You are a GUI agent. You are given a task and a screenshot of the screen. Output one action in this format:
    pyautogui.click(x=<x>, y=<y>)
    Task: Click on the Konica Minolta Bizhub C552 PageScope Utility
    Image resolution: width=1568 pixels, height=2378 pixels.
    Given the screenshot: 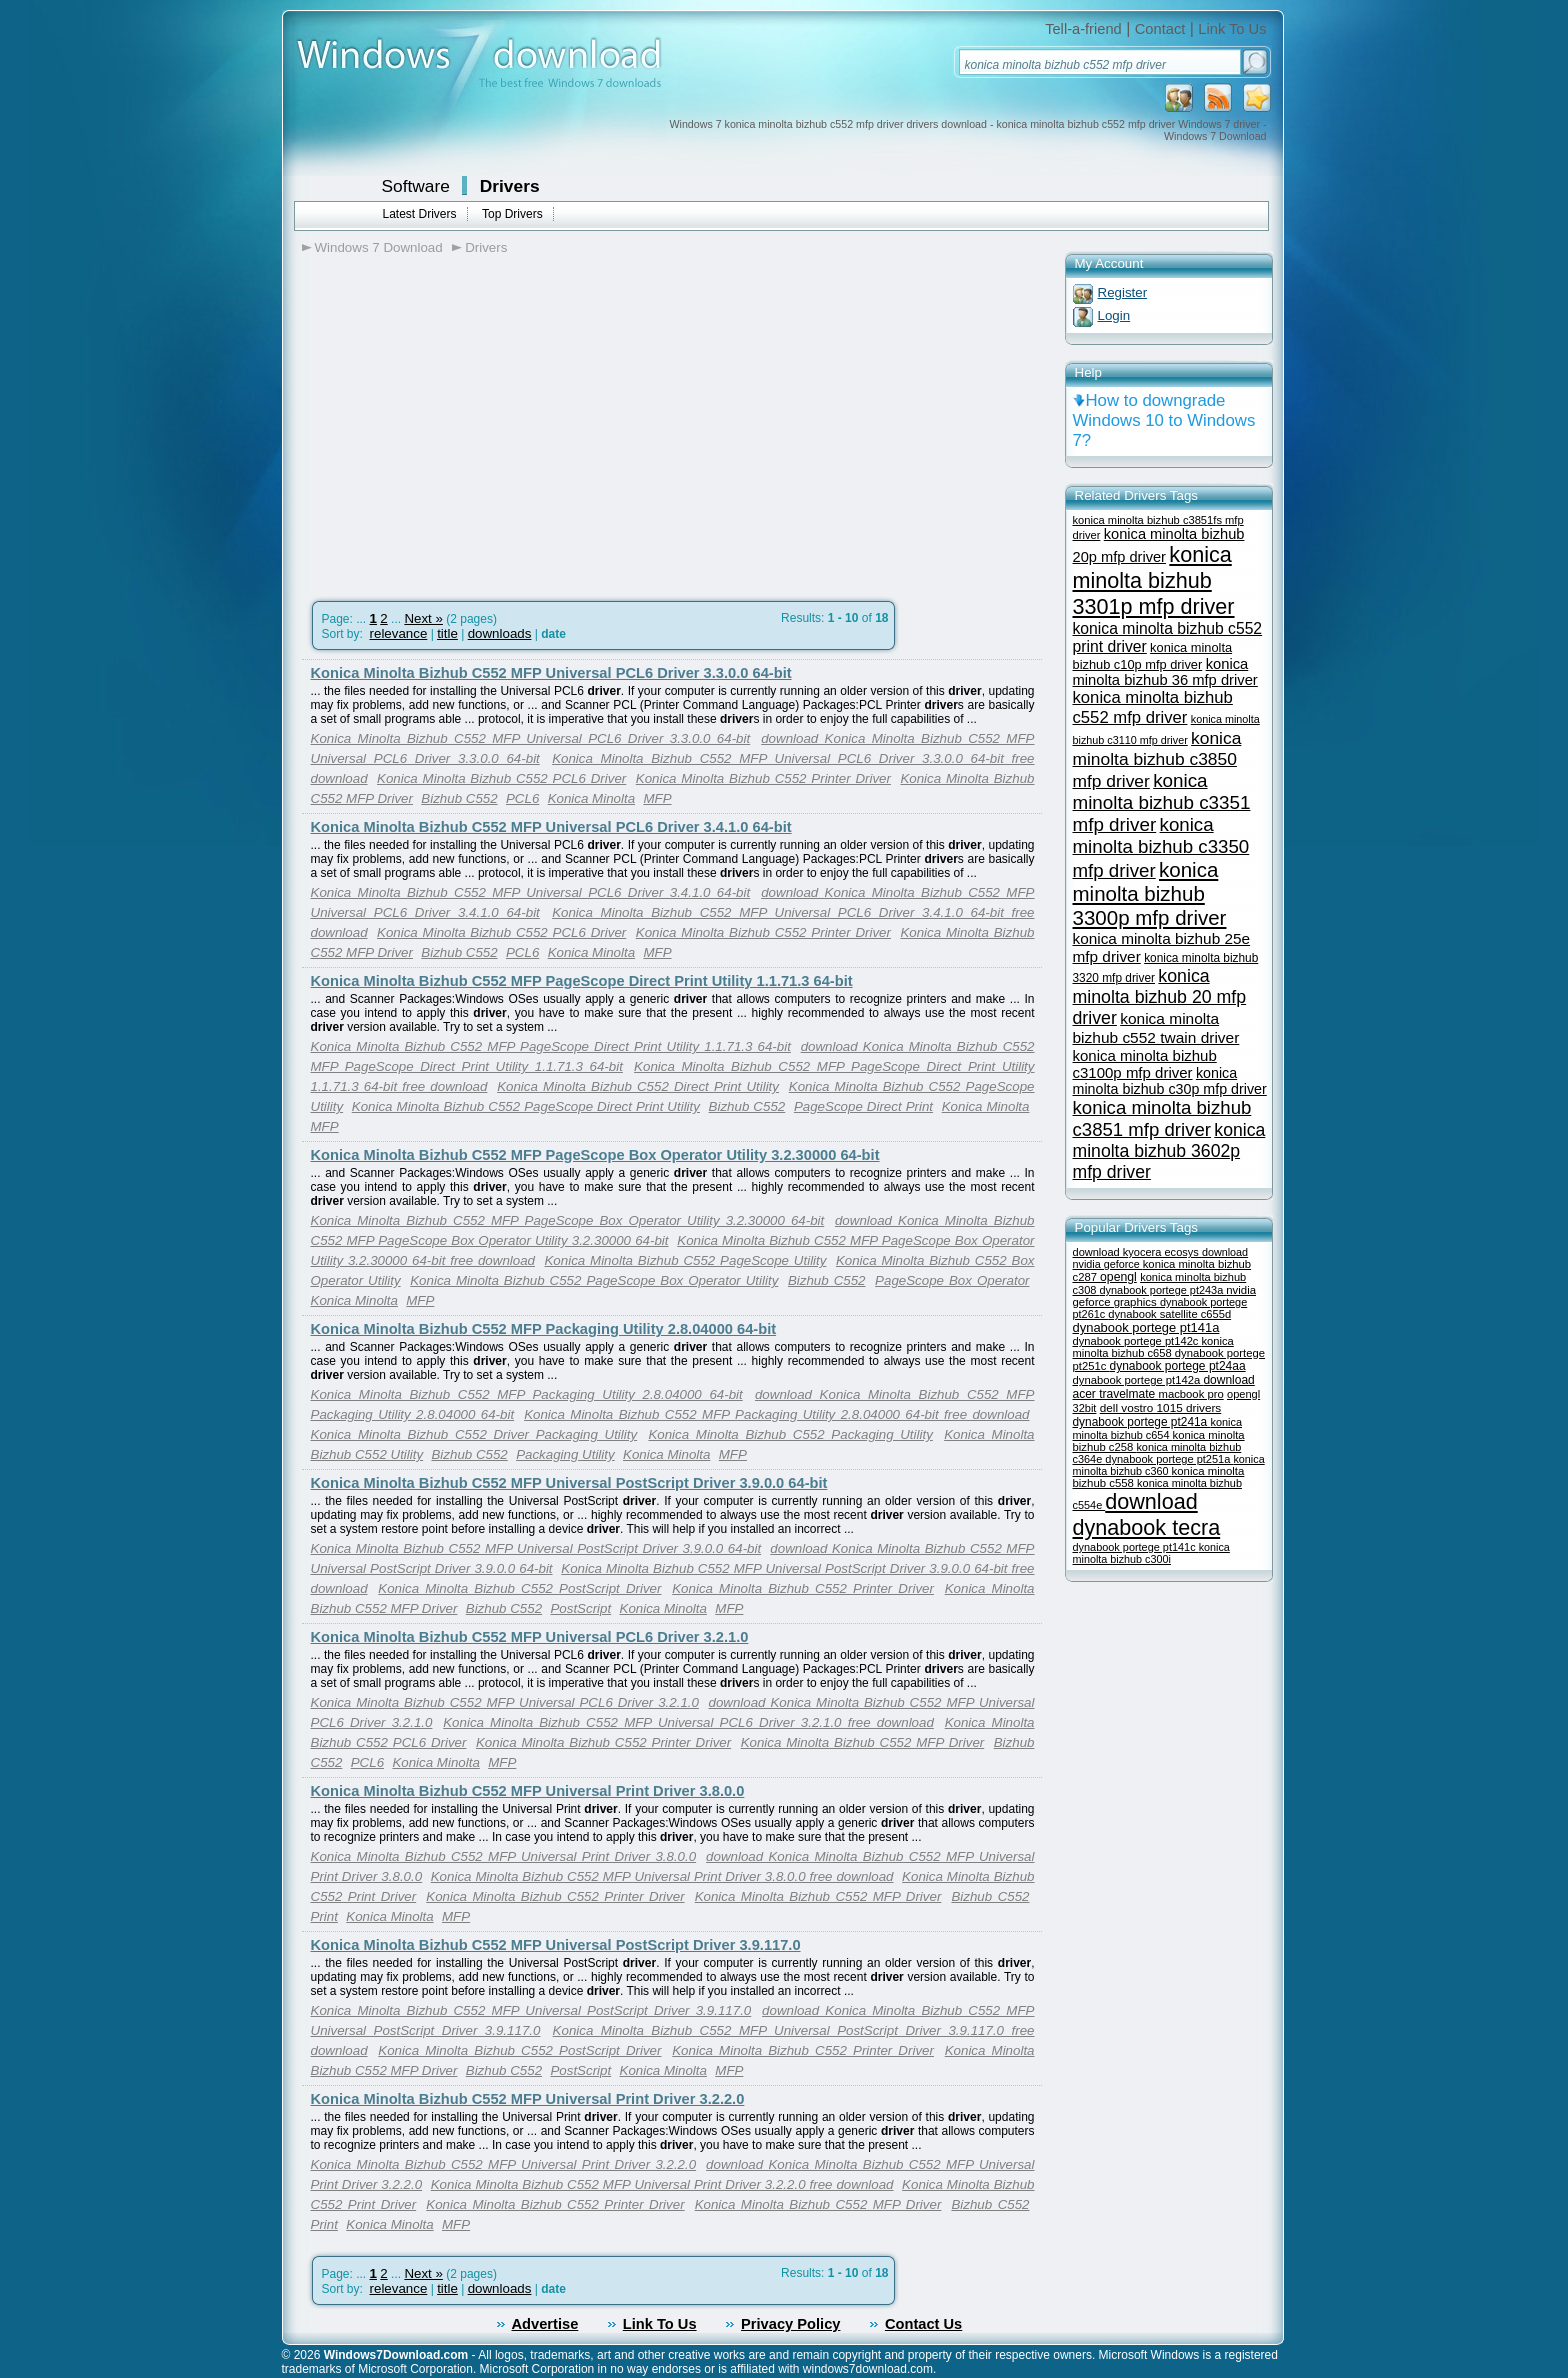 What is the action you would take?
    pyautogui.click(x=685, y=1260)
    